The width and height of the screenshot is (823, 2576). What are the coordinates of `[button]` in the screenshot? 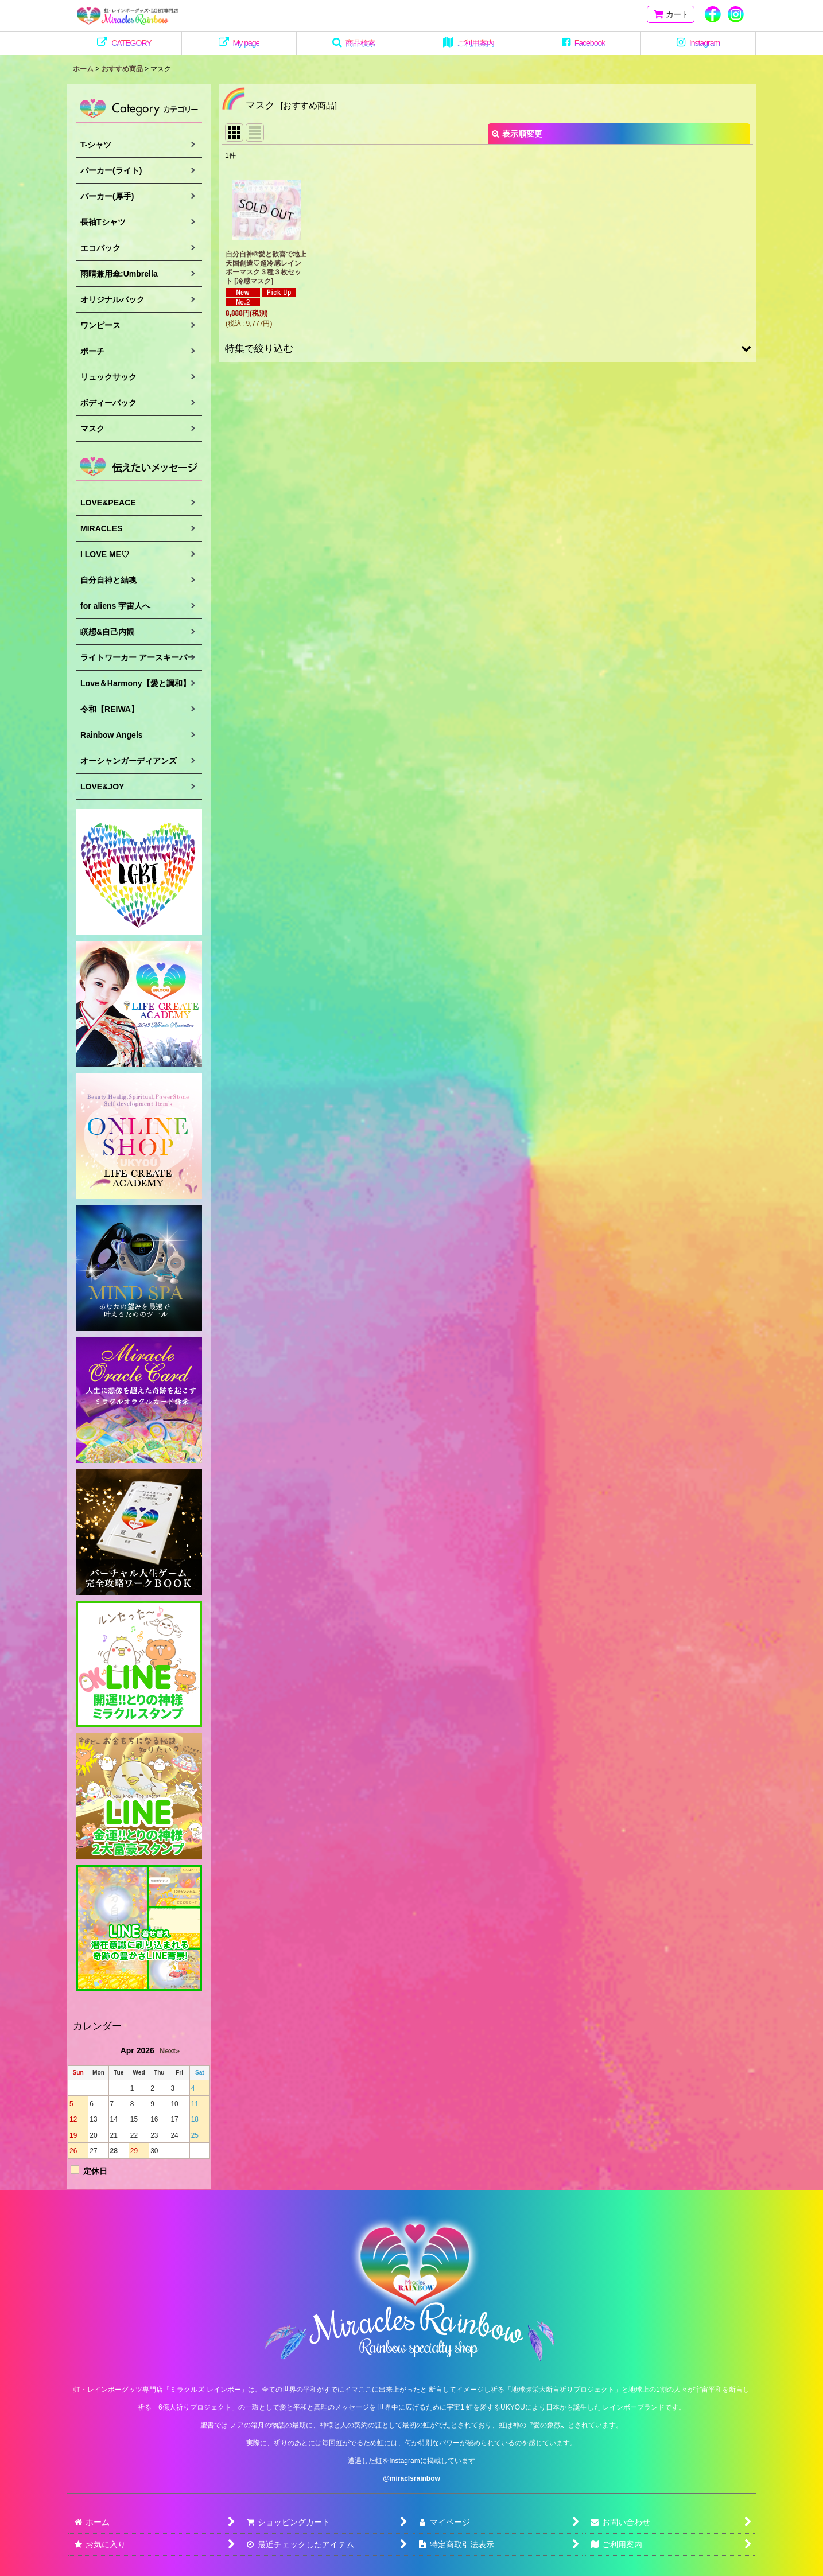 It's located at (354, 43).